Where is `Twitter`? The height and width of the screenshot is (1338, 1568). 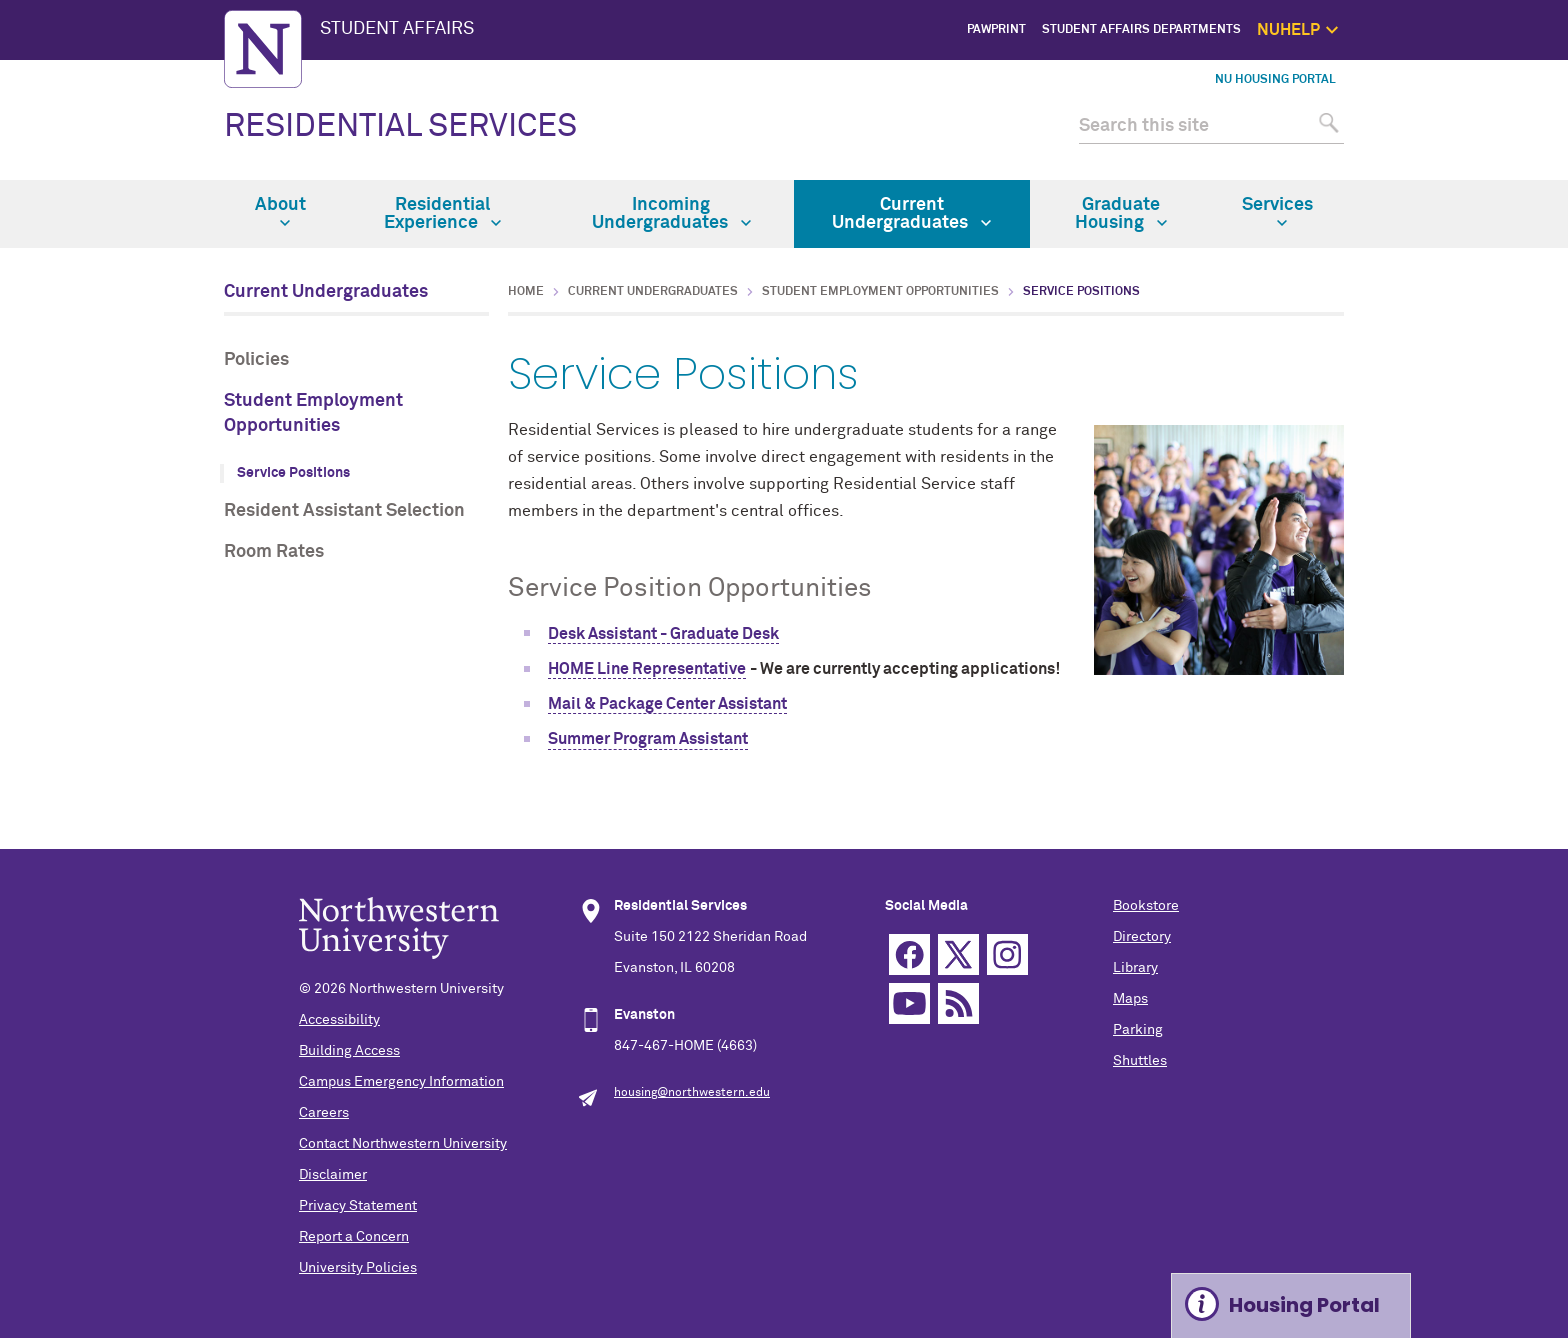
Twitter is located at coordinates (958, 954).